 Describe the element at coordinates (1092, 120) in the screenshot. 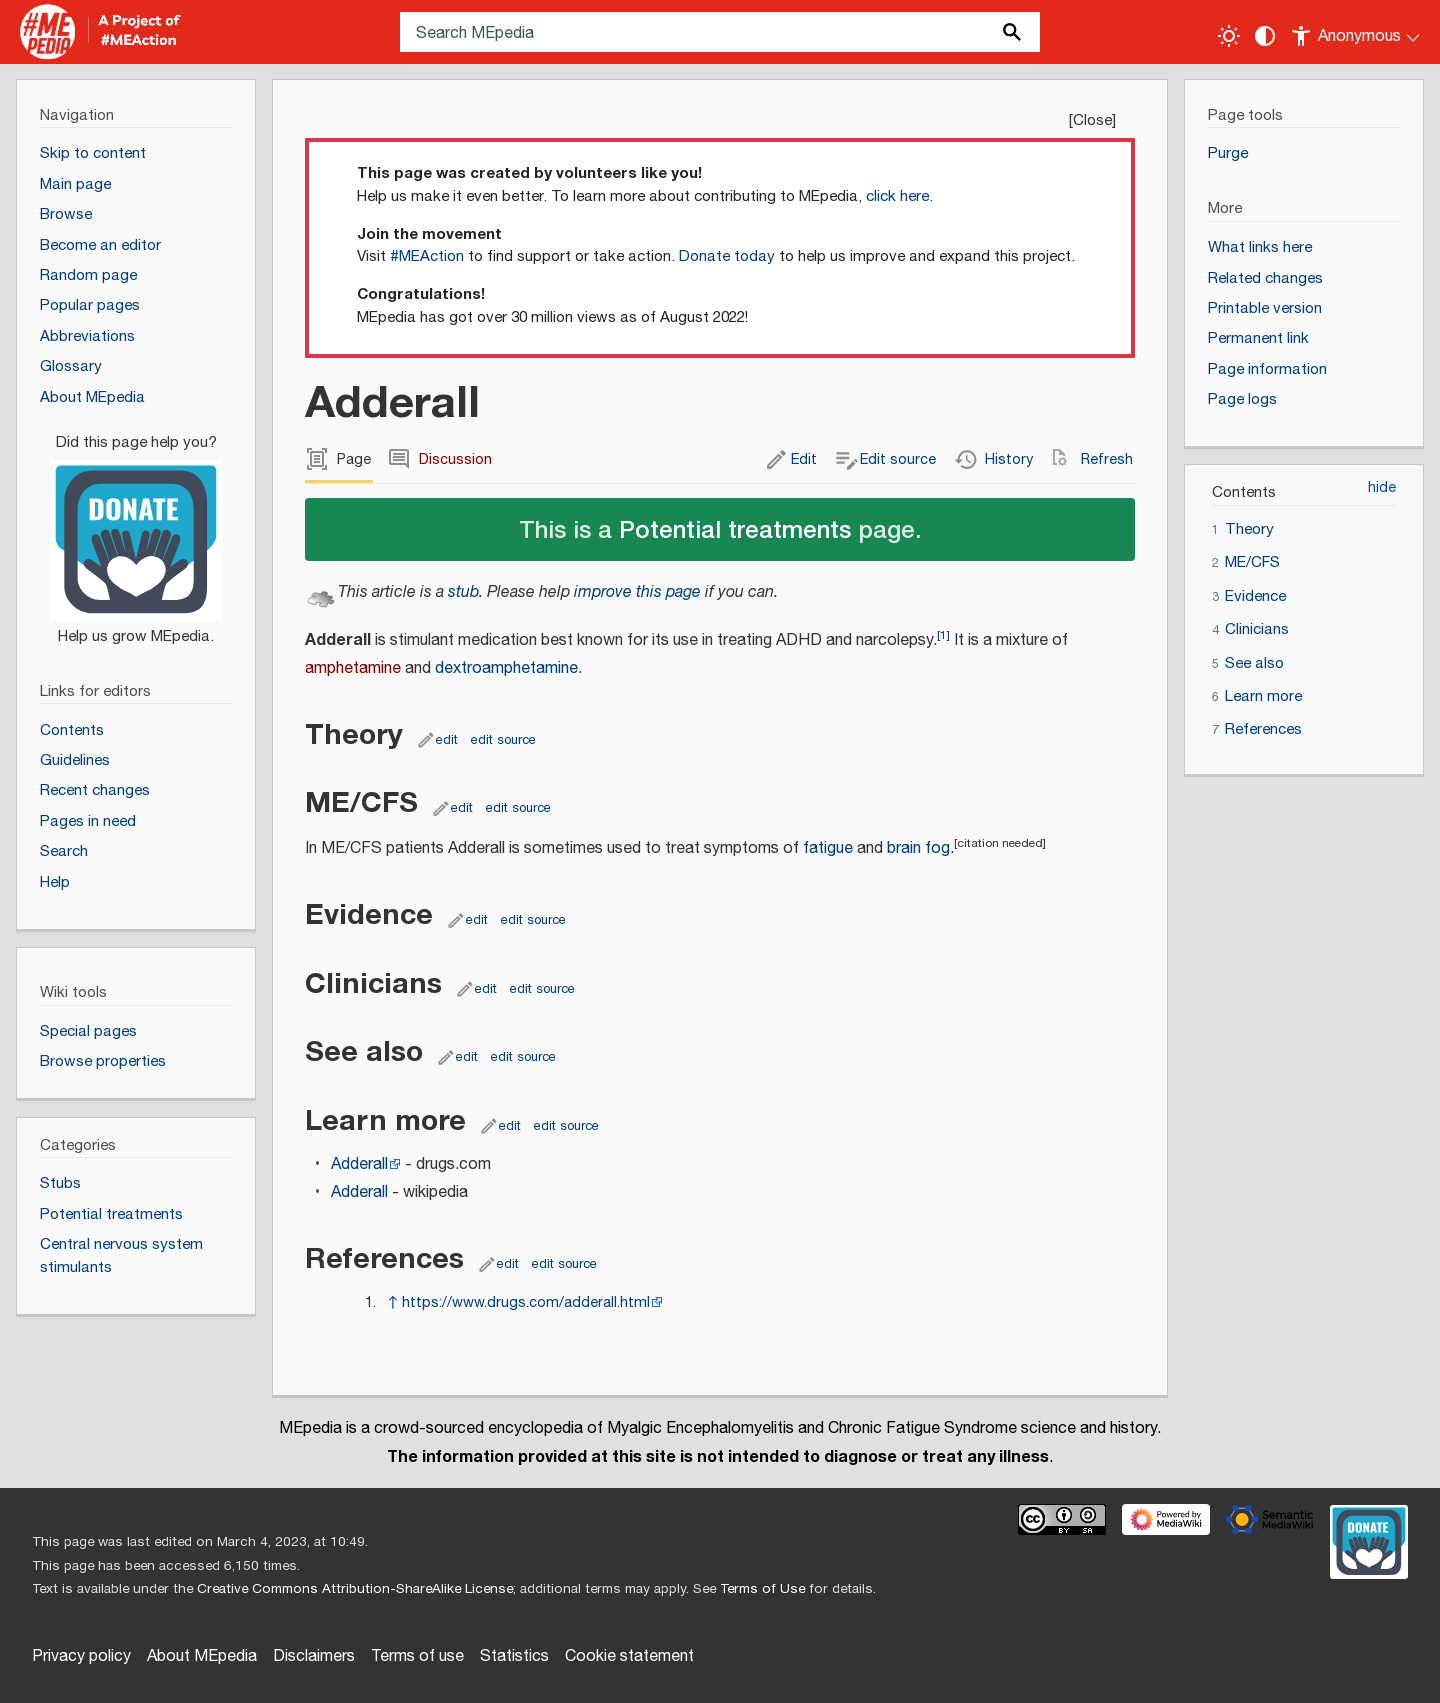

I see `Close [button]` at that location.